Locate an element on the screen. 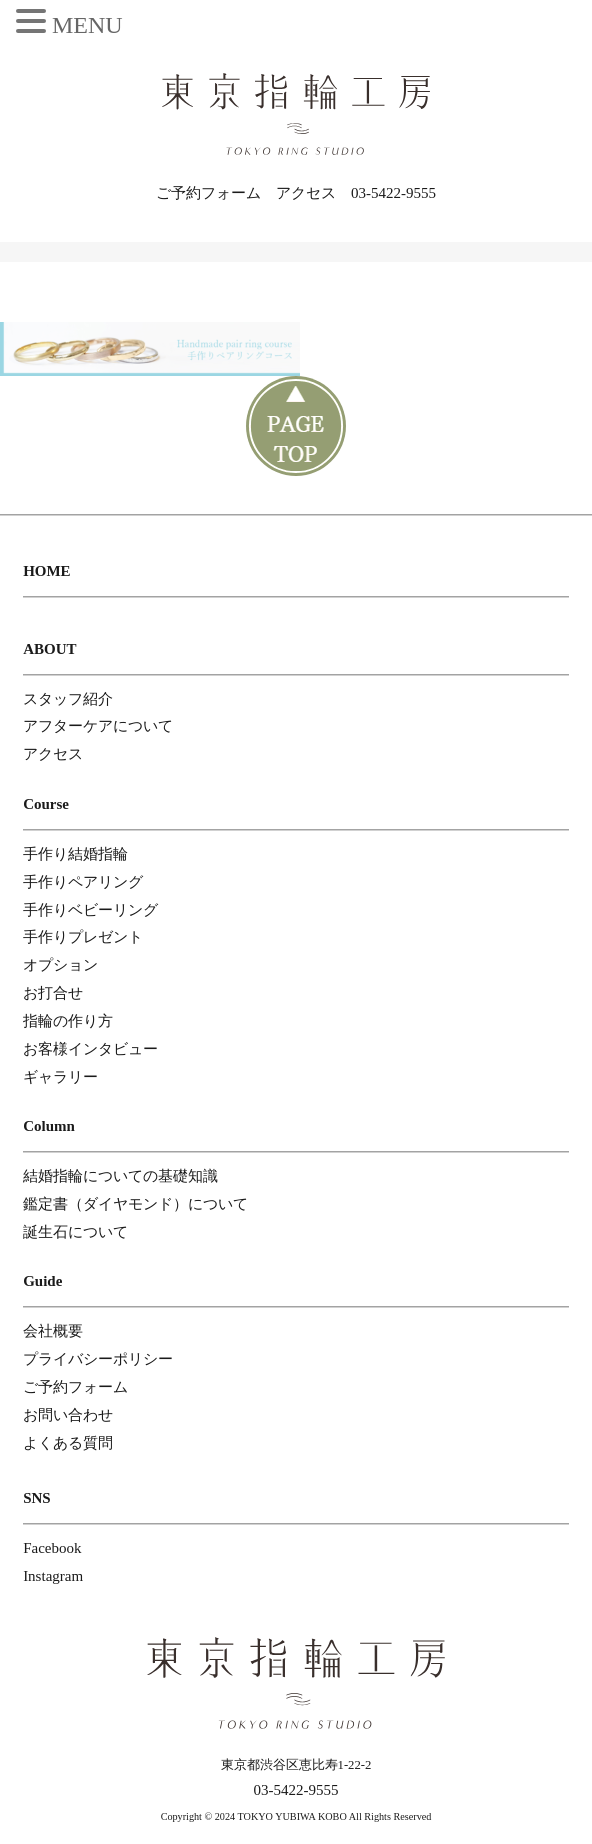 The width and height of the screenshot is (592, 1844). 鑑定書（ダイヤモンド）について is located at coordinates (135, 1204).